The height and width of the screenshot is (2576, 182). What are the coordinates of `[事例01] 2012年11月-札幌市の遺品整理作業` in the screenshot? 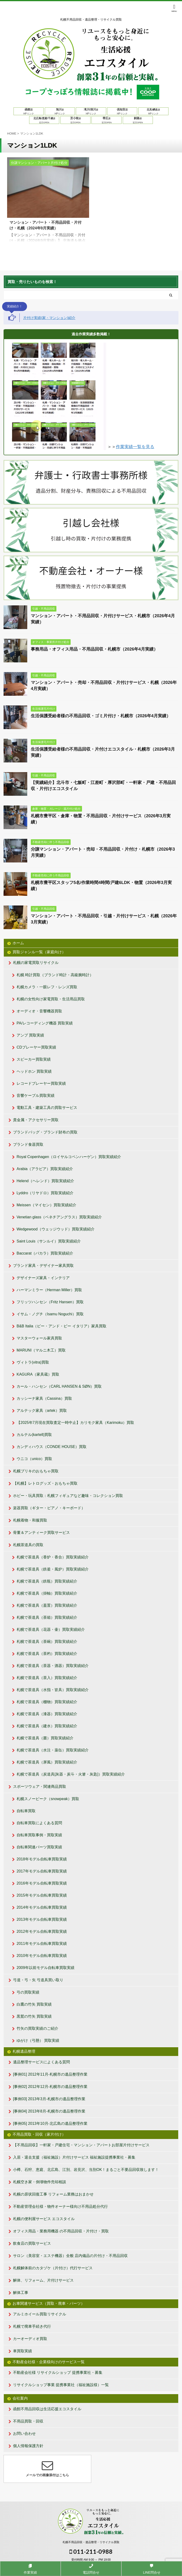 It's located at (50, 2074).